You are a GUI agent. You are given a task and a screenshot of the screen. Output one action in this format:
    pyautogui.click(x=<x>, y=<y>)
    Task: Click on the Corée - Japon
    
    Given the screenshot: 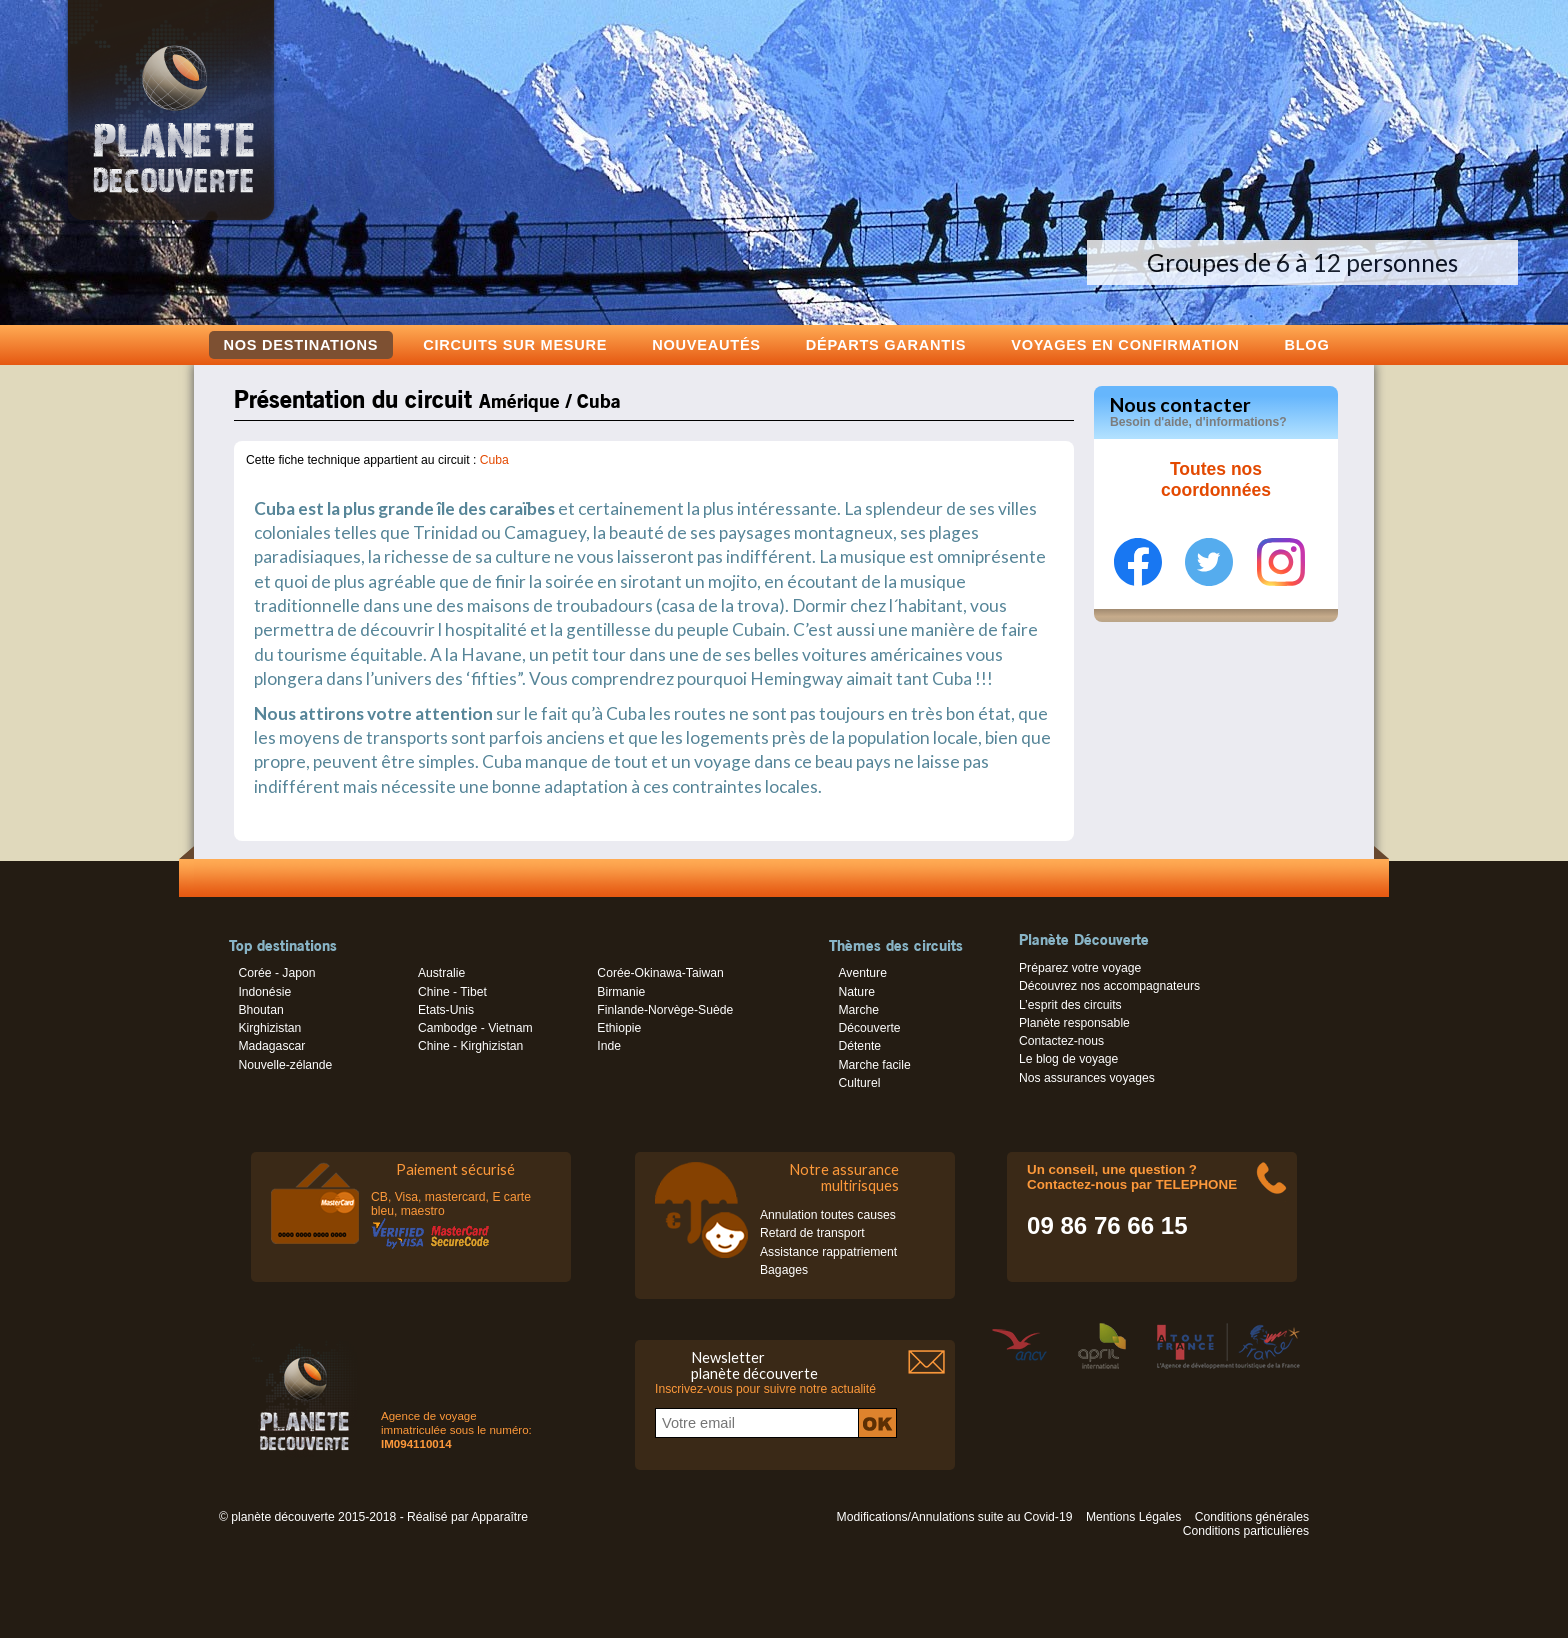 What is the action you would take?
    pyautogui.click(x=276, y=973)
    